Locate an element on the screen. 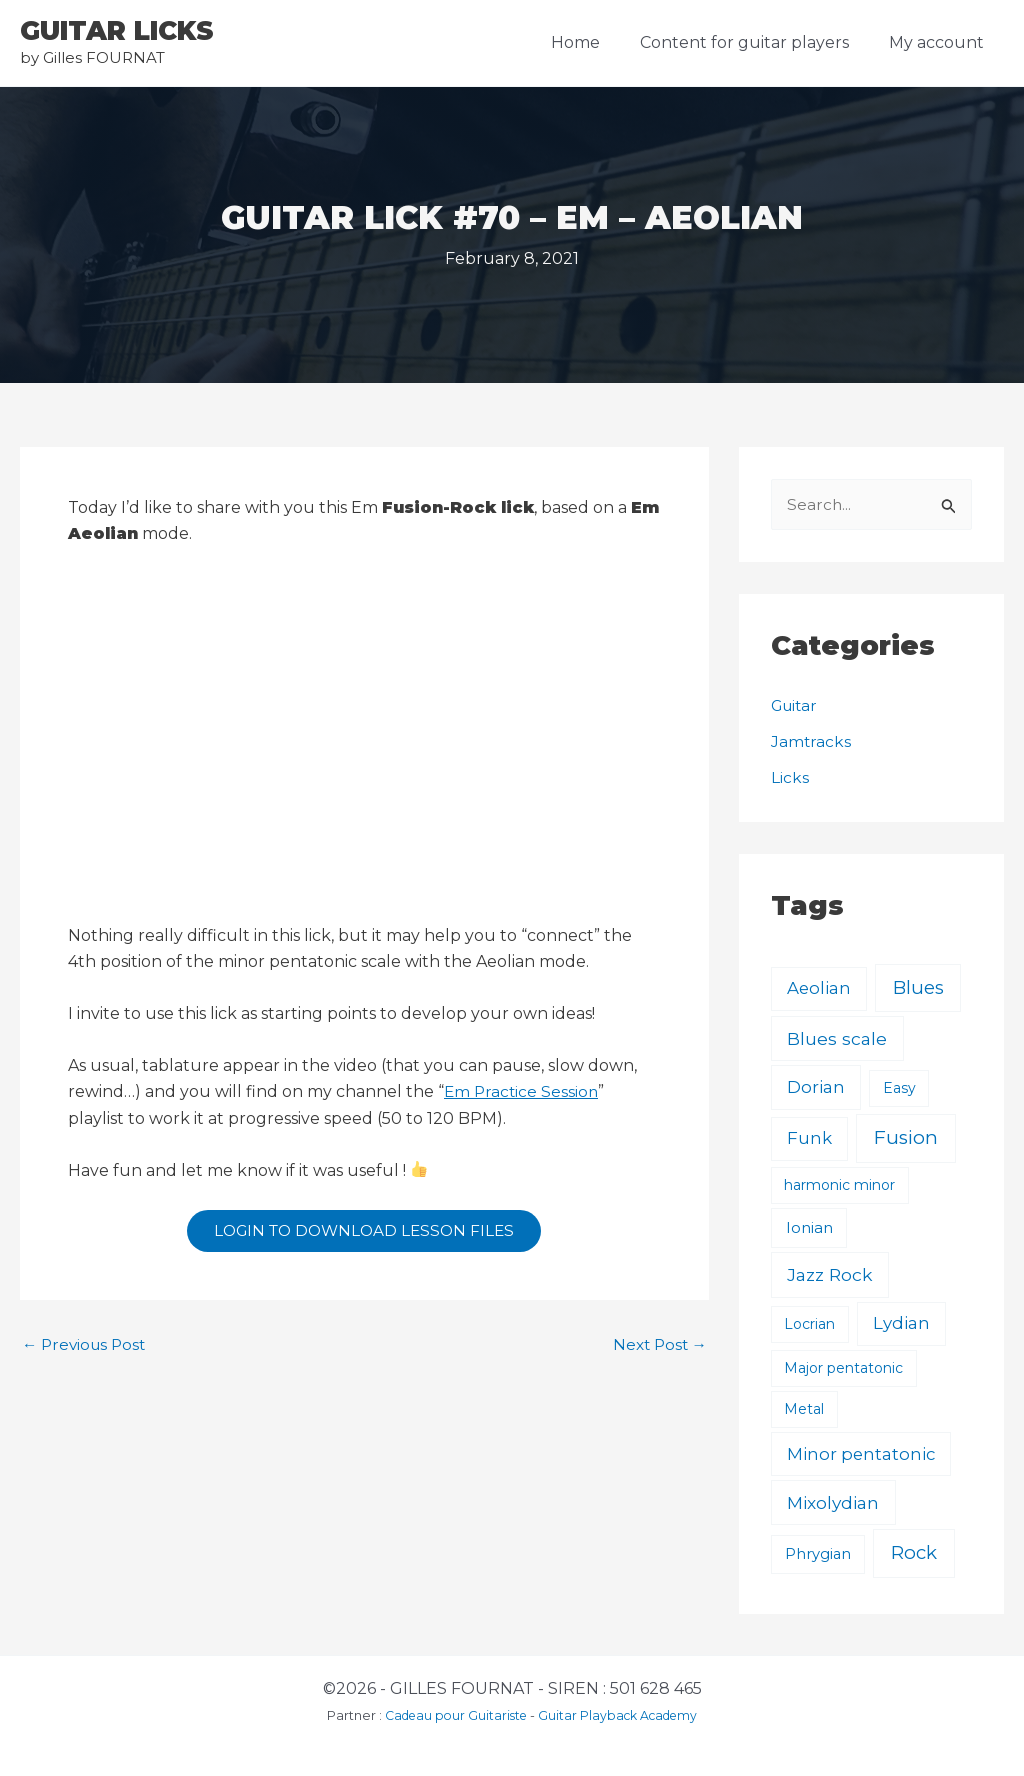 The image size is (1024, 1776). Fusion [Fusion (30 items)] is located at coordinates (906, 1138).